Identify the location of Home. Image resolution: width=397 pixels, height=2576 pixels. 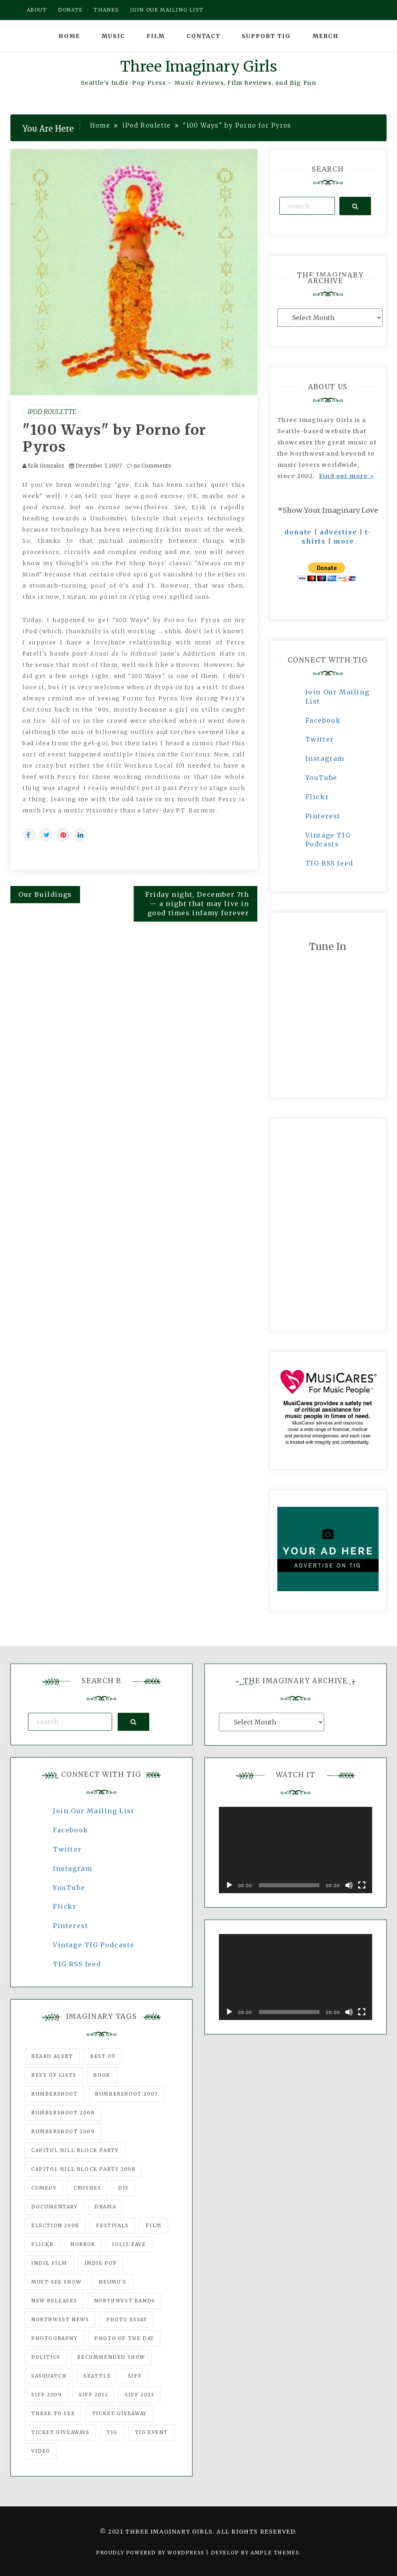
(69, 36).